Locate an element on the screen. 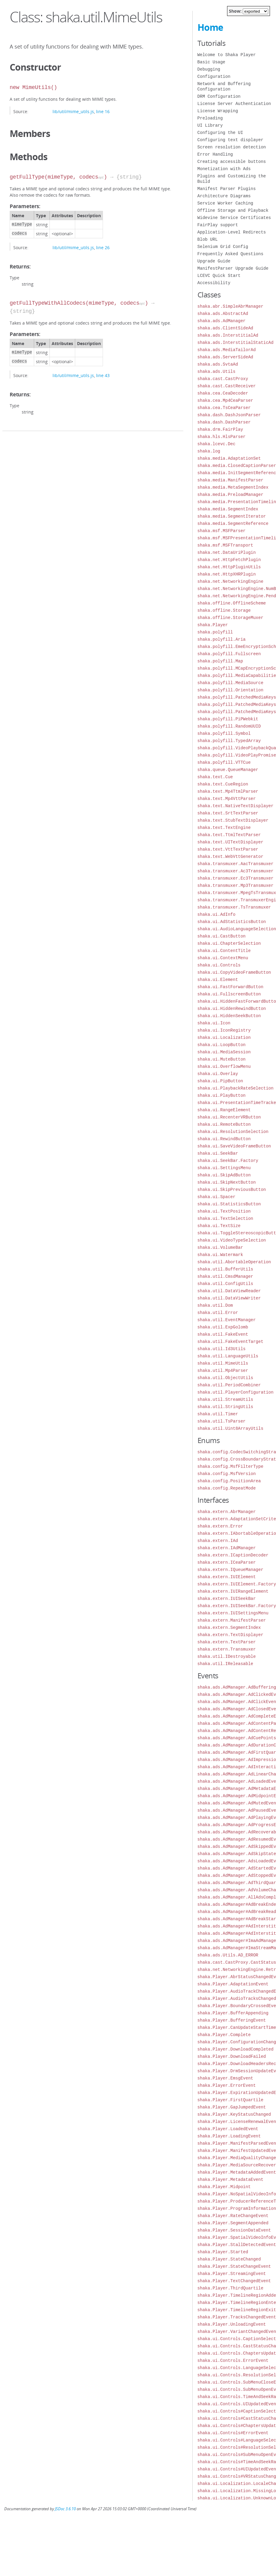 The width and height of the screenshot is (276, 2576). shaka.ads.SvtaAd is located at coordinates (217, 364).